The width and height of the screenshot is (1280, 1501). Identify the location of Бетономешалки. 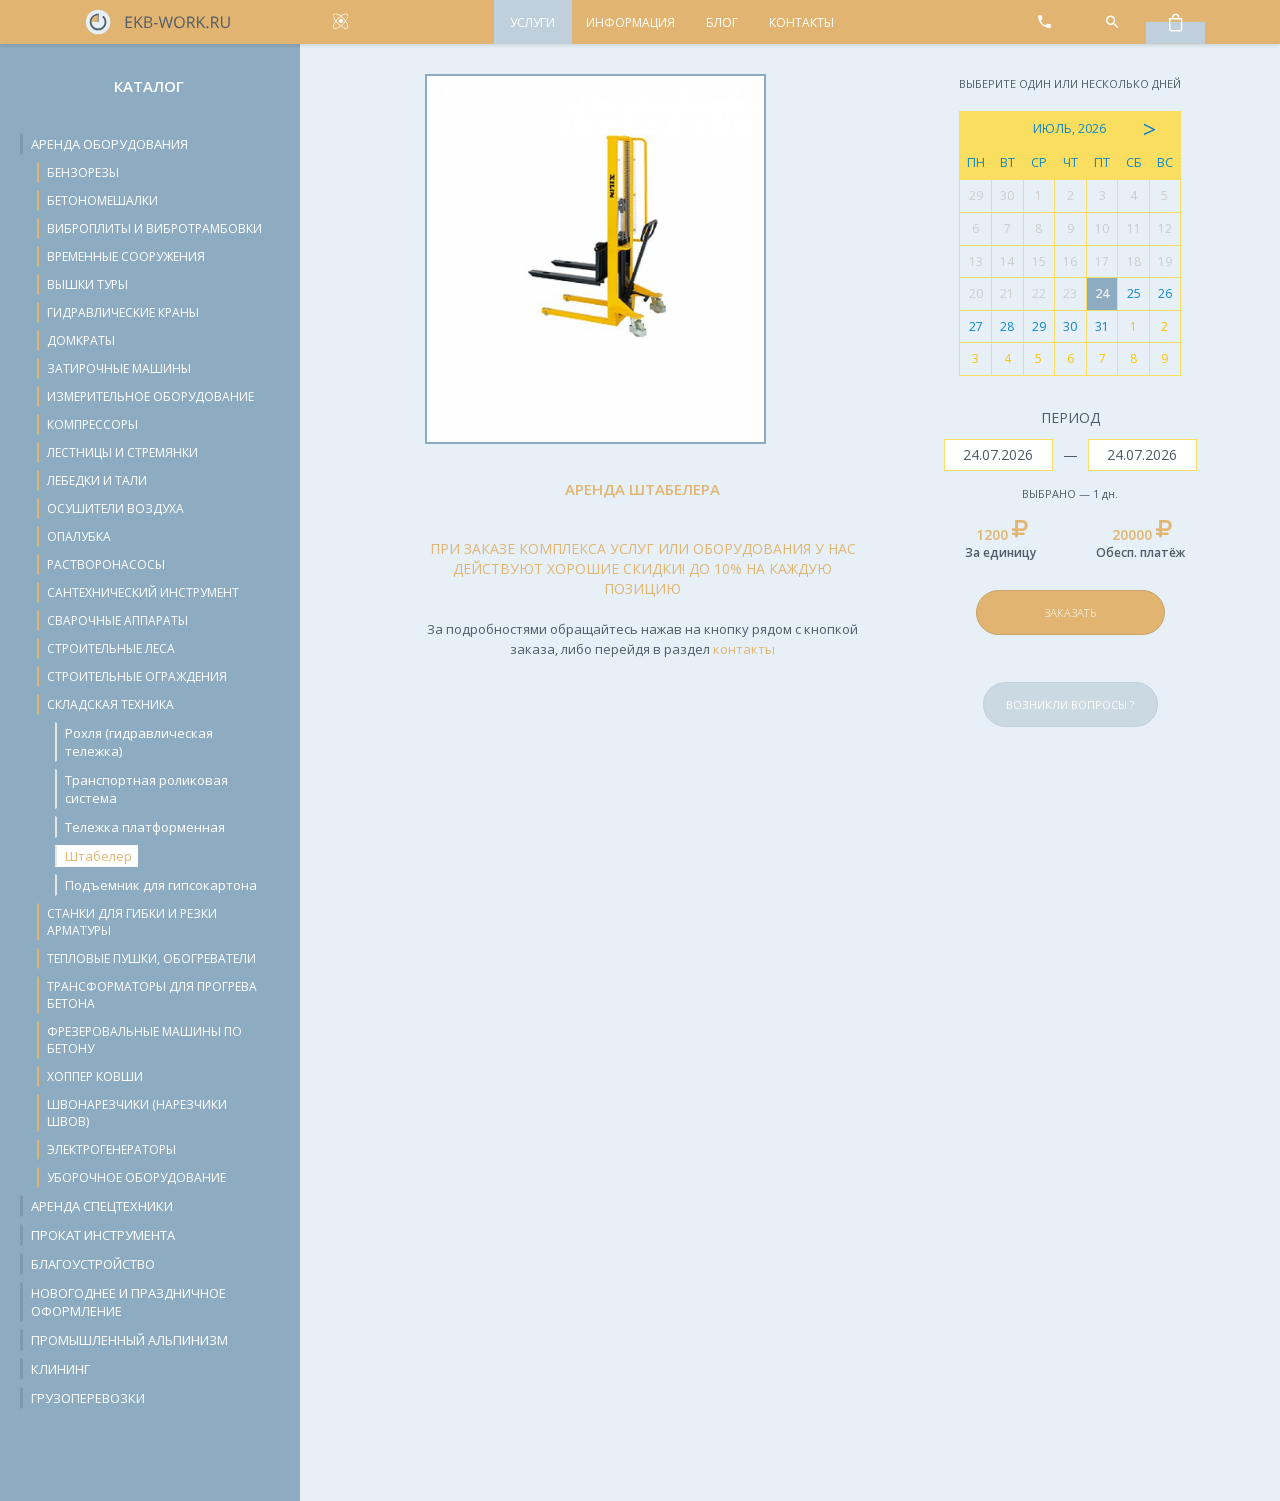
(102, 200).